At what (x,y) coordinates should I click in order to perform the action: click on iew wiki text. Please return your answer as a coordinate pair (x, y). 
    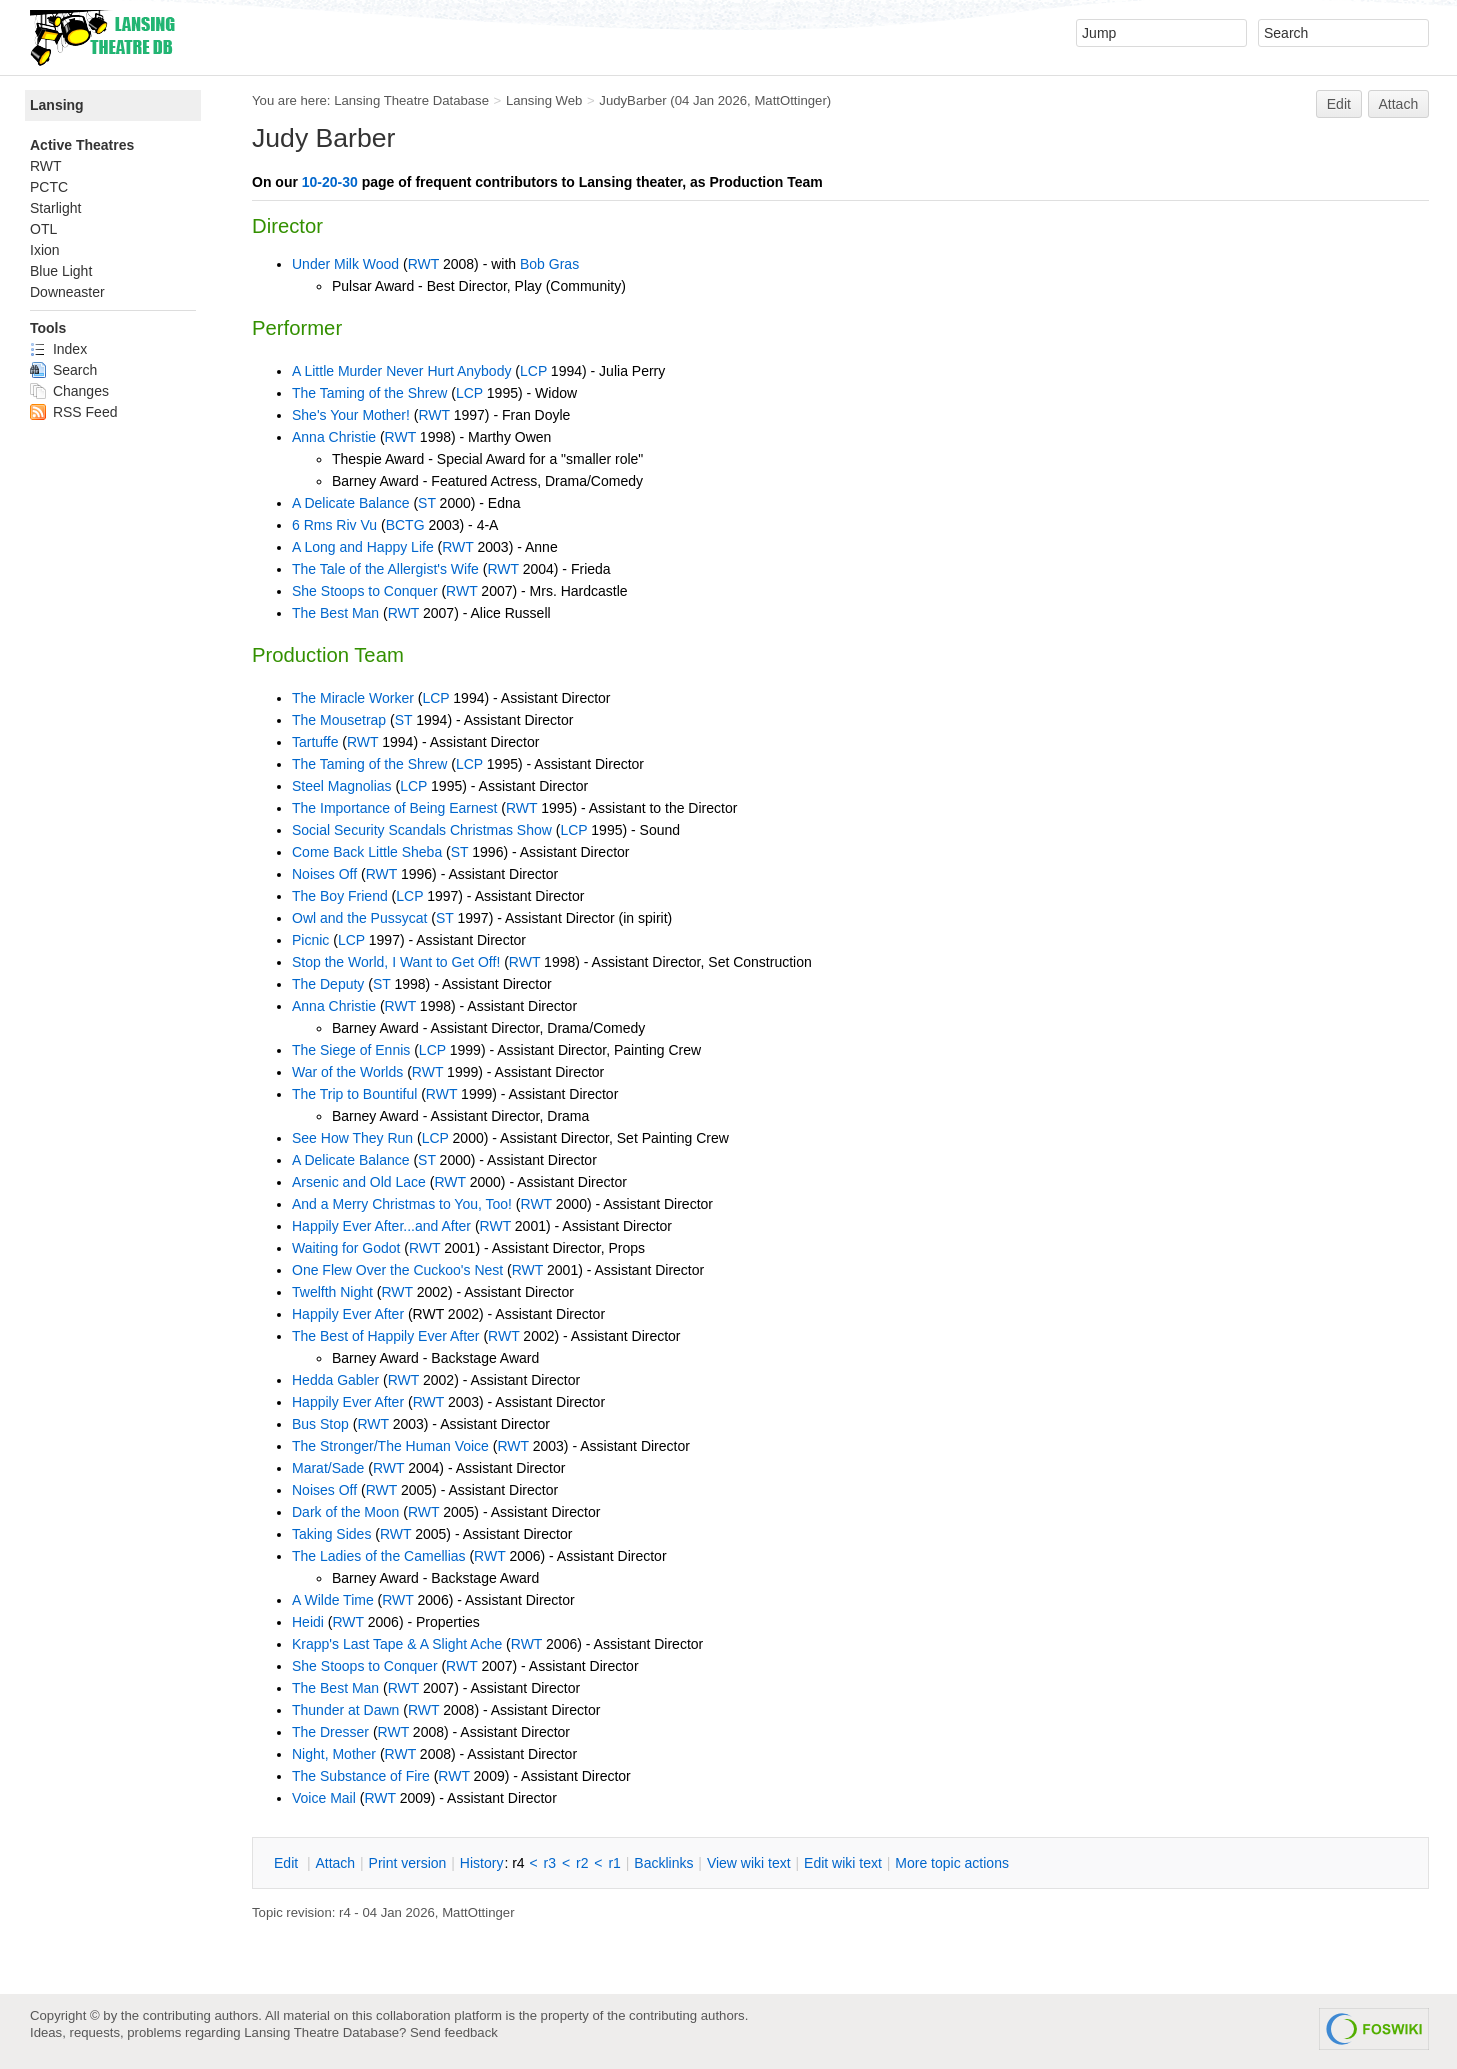
    Looking at the image, I should click on (749, 1863).